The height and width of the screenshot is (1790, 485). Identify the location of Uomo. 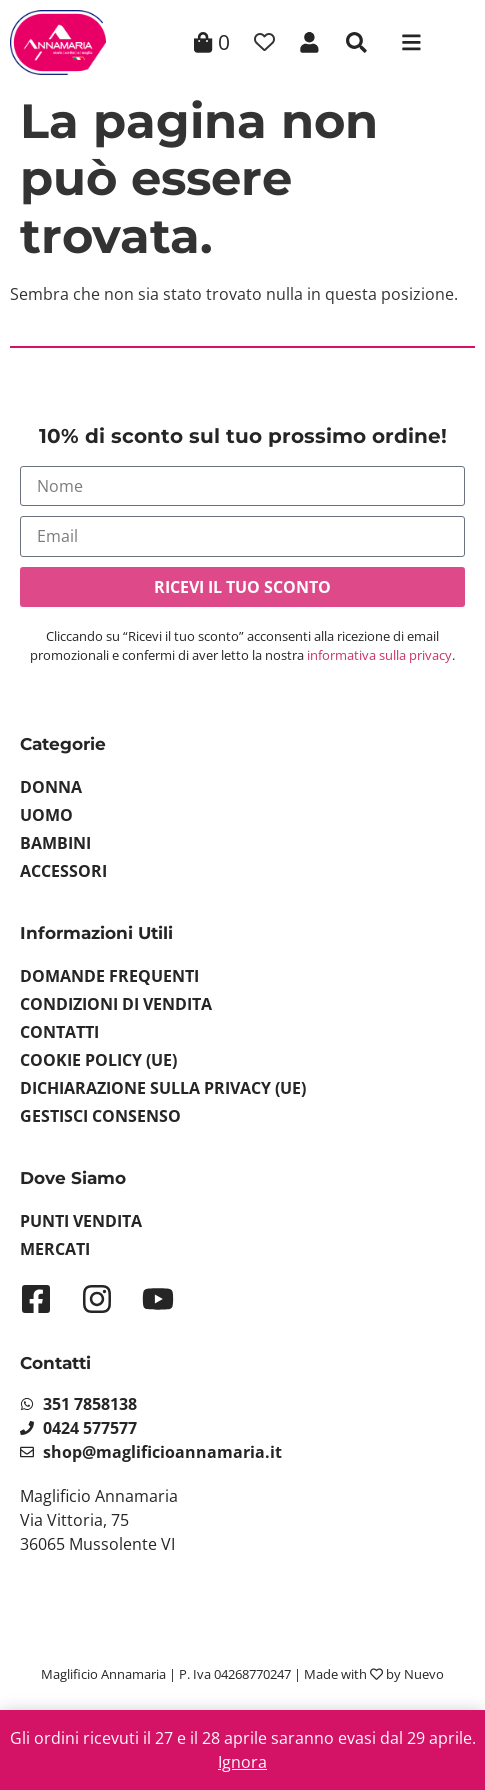
(46, 815).